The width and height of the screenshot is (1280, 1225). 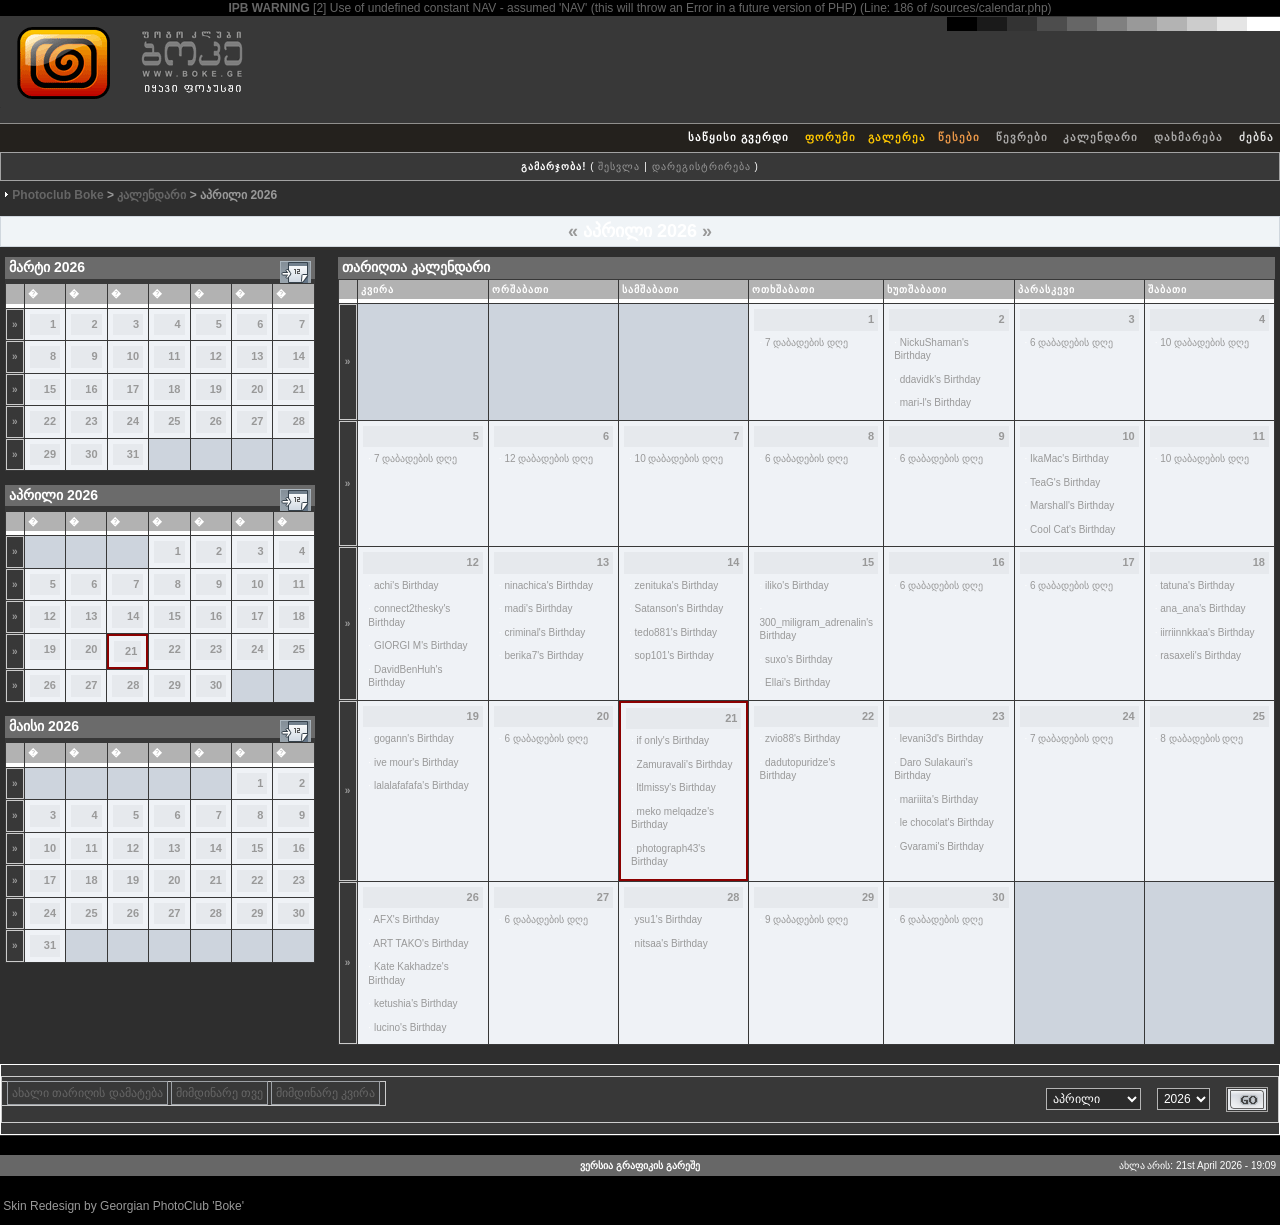 I want to click on 8 დაბადების დღე, so click(x=1201, y=738).